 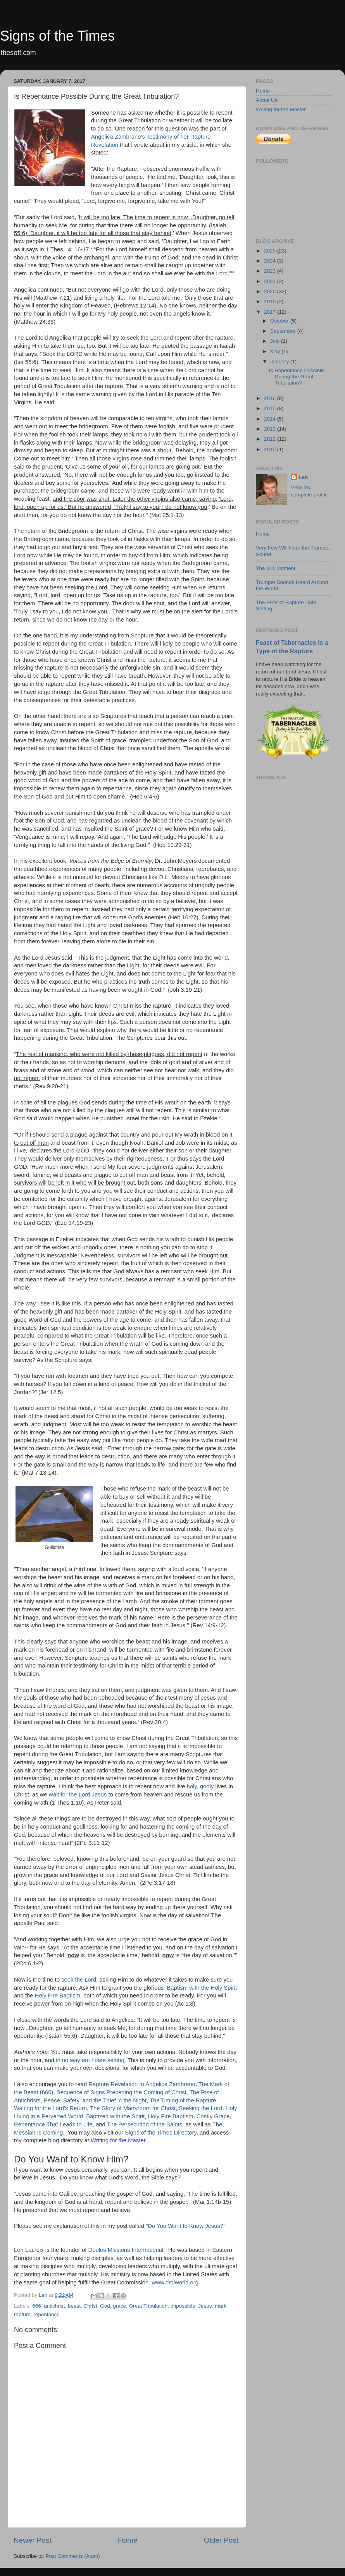 I want to click on Great Tribulation, so click(x=148, y=2306).